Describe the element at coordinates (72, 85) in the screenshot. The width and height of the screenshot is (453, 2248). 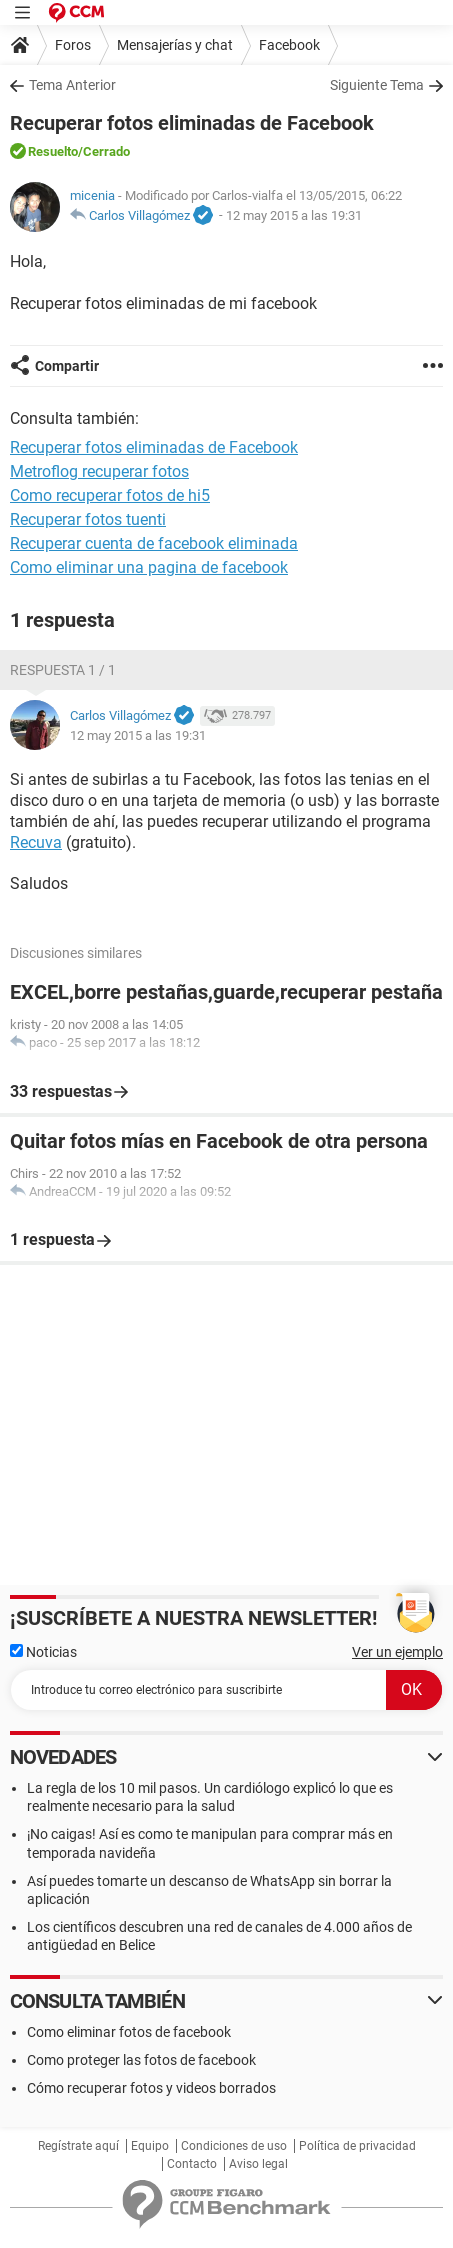
I see `Tema Anterior` at that location.